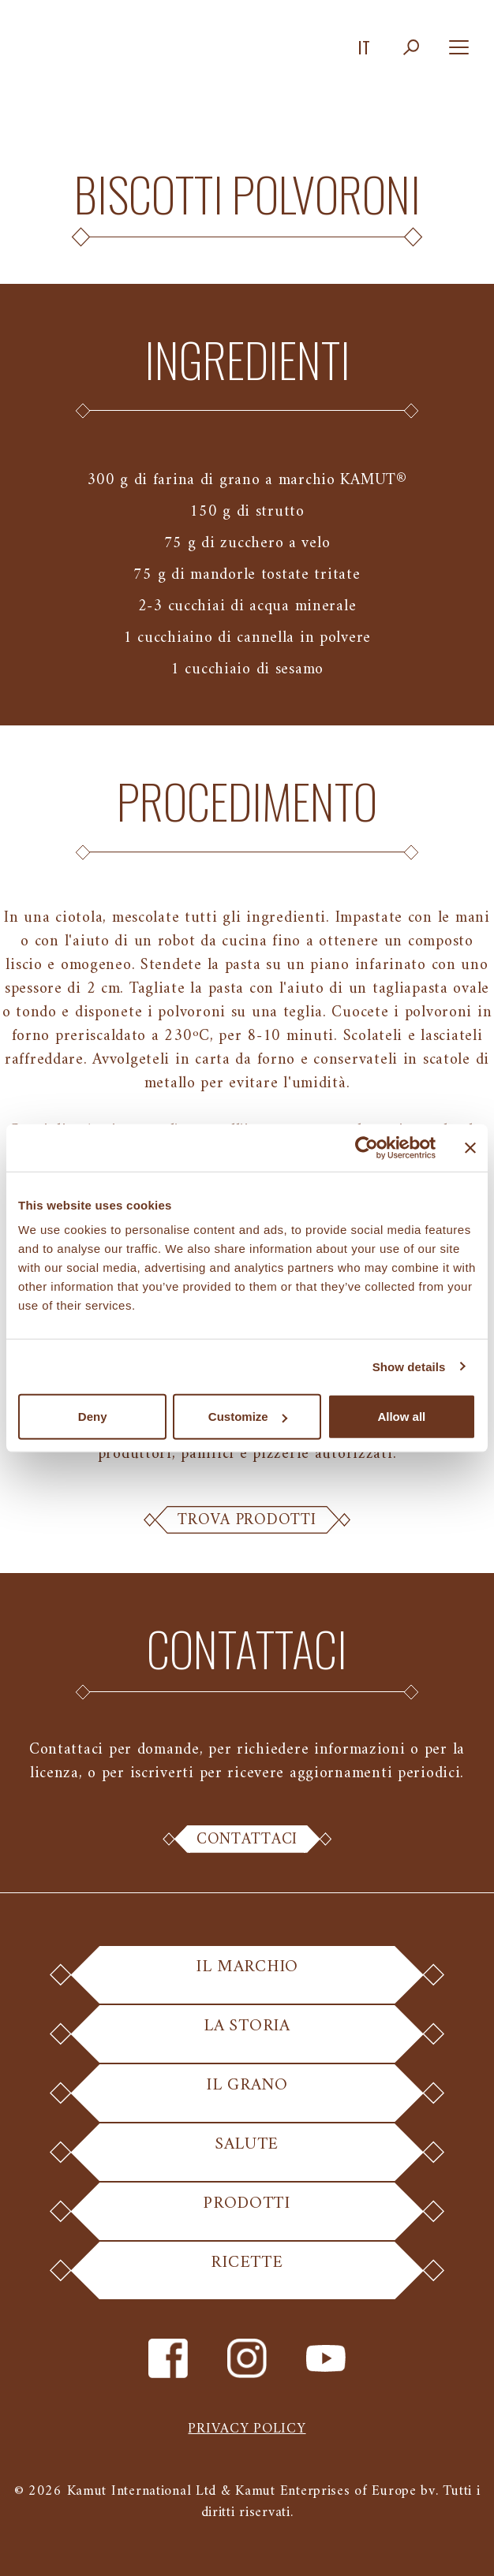  Describe the element at coordinates (367, 1147) in the screenshot. I see `[Cookiebot by Usercentrics - opens in a new window]` at that location.